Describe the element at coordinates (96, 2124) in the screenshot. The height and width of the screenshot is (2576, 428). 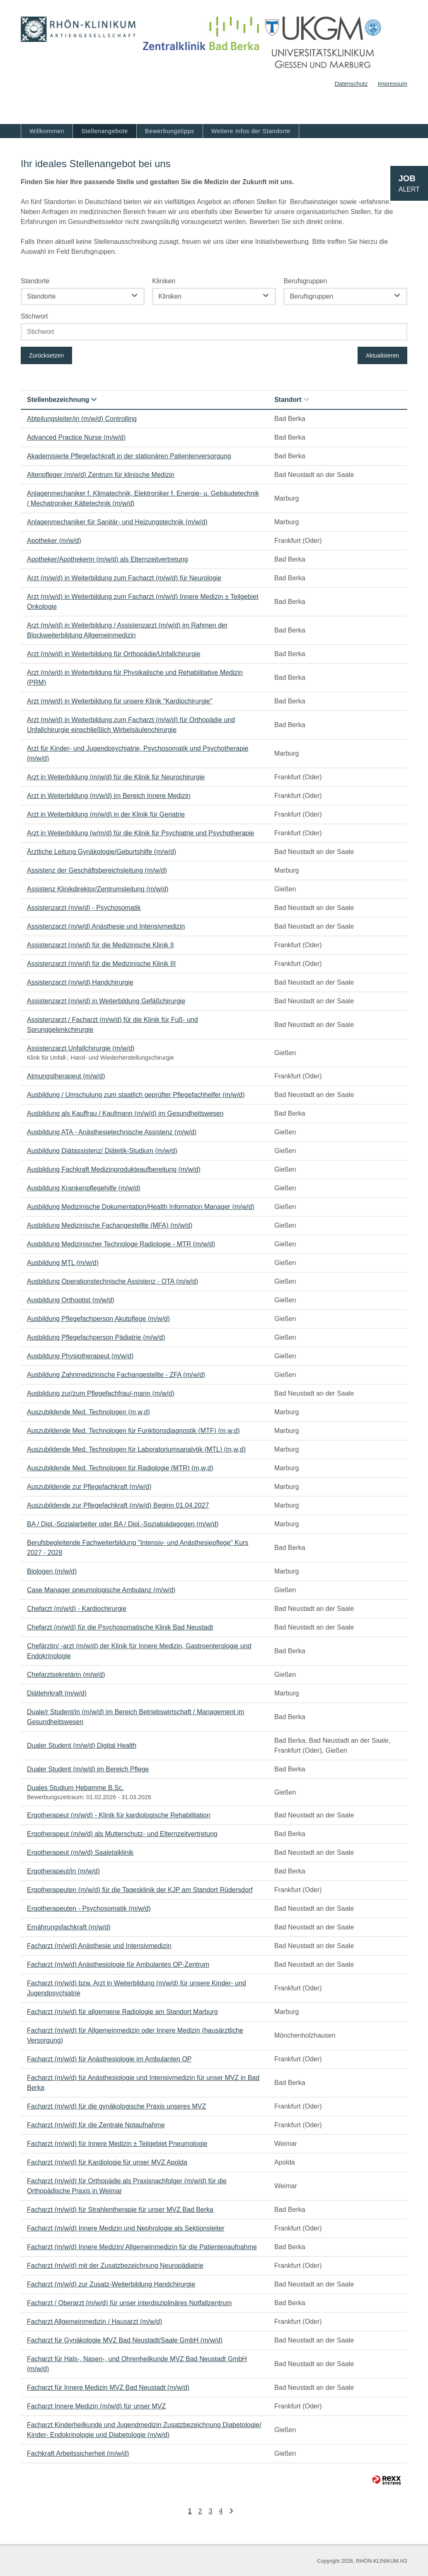
I see `Facharzt (m/w/d) für die Zentrale Notaufnahme` at that location.